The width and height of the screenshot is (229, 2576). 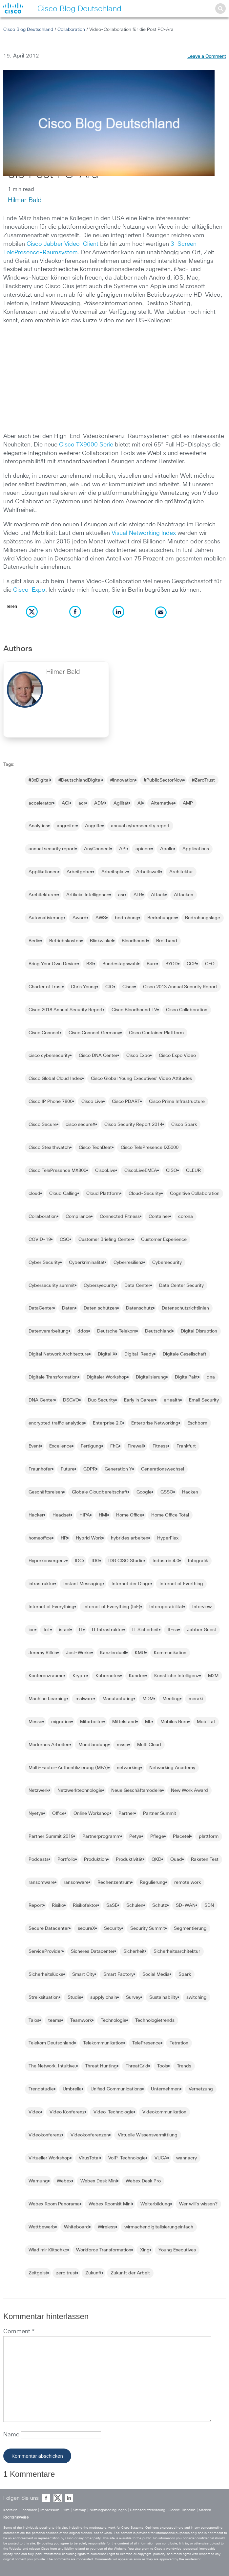 I want to click on CEO, so click(x=210, y=964).